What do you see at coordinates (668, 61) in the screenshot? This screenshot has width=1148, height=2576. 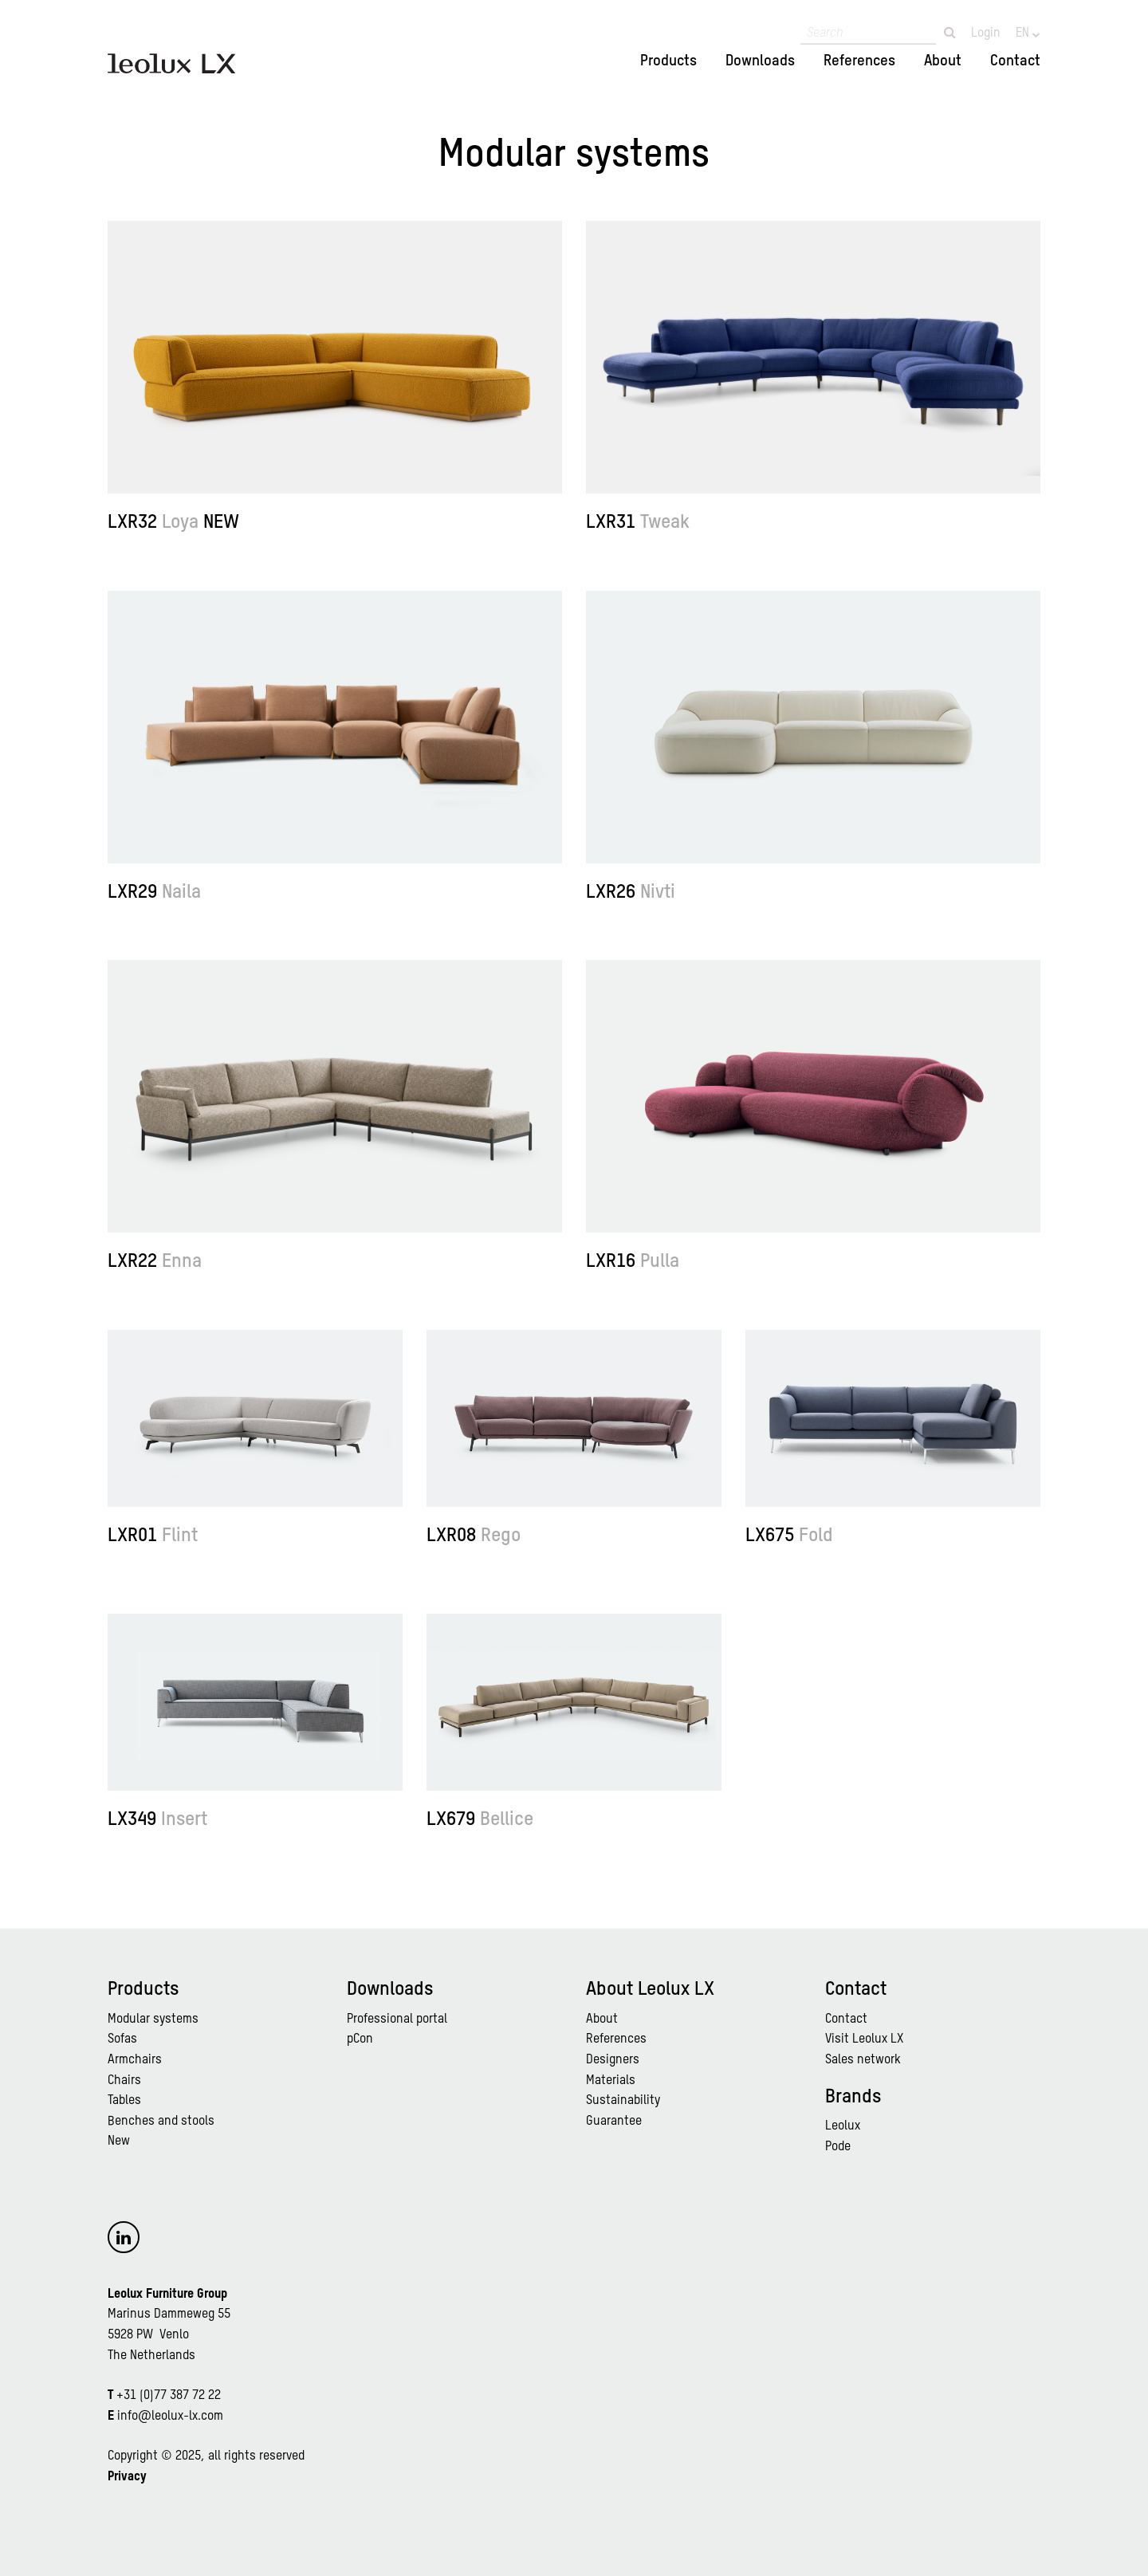 I see `Products` at bounding box center [668, 61].